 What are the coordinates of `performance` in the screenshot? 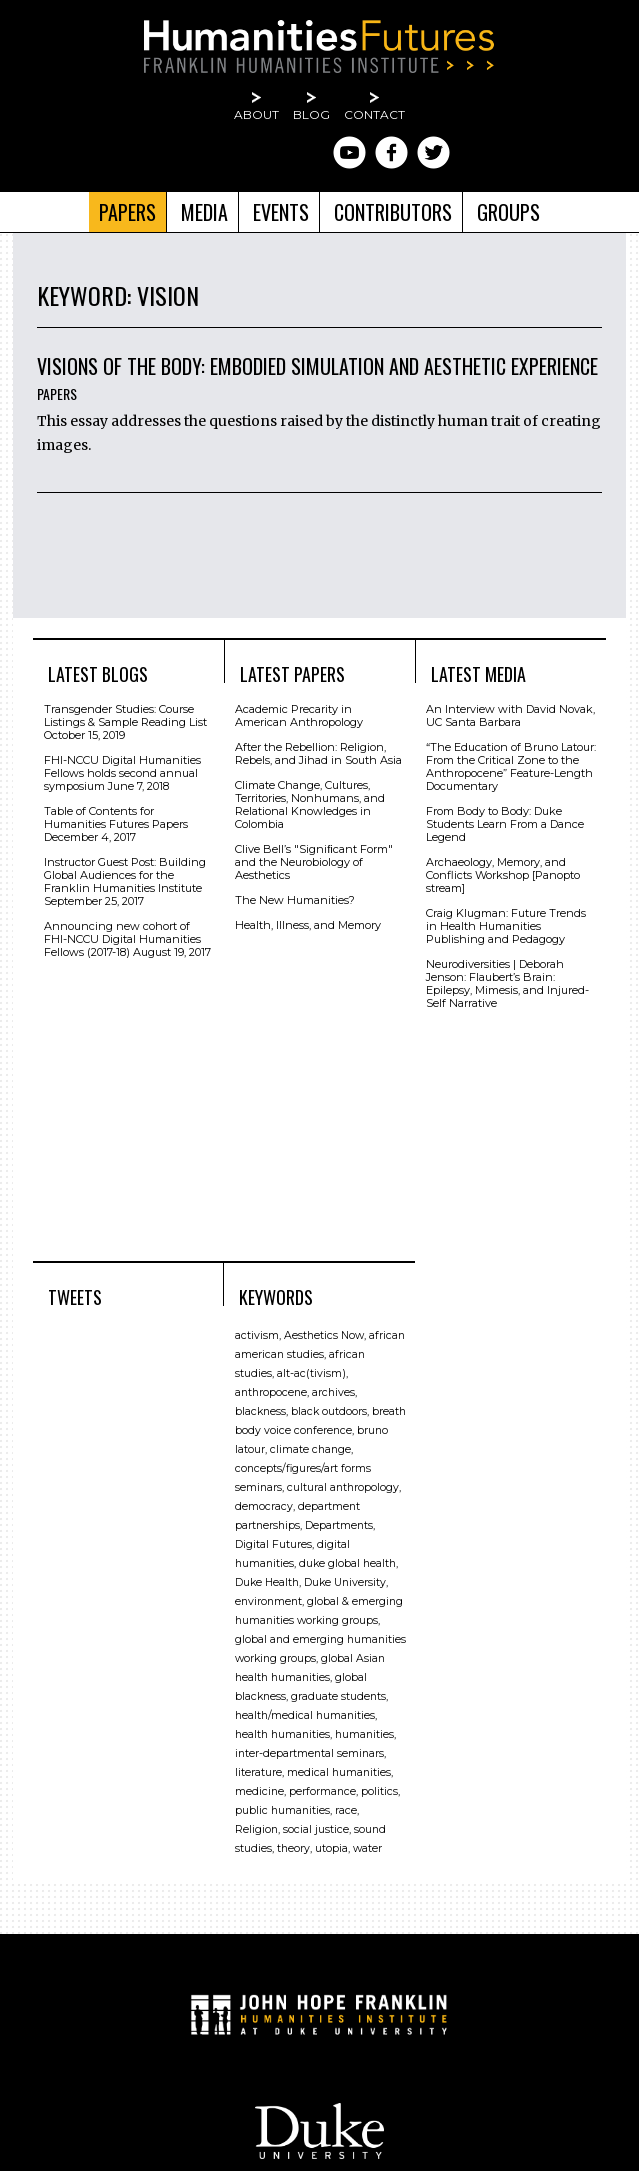 It's located at (322, 1791).